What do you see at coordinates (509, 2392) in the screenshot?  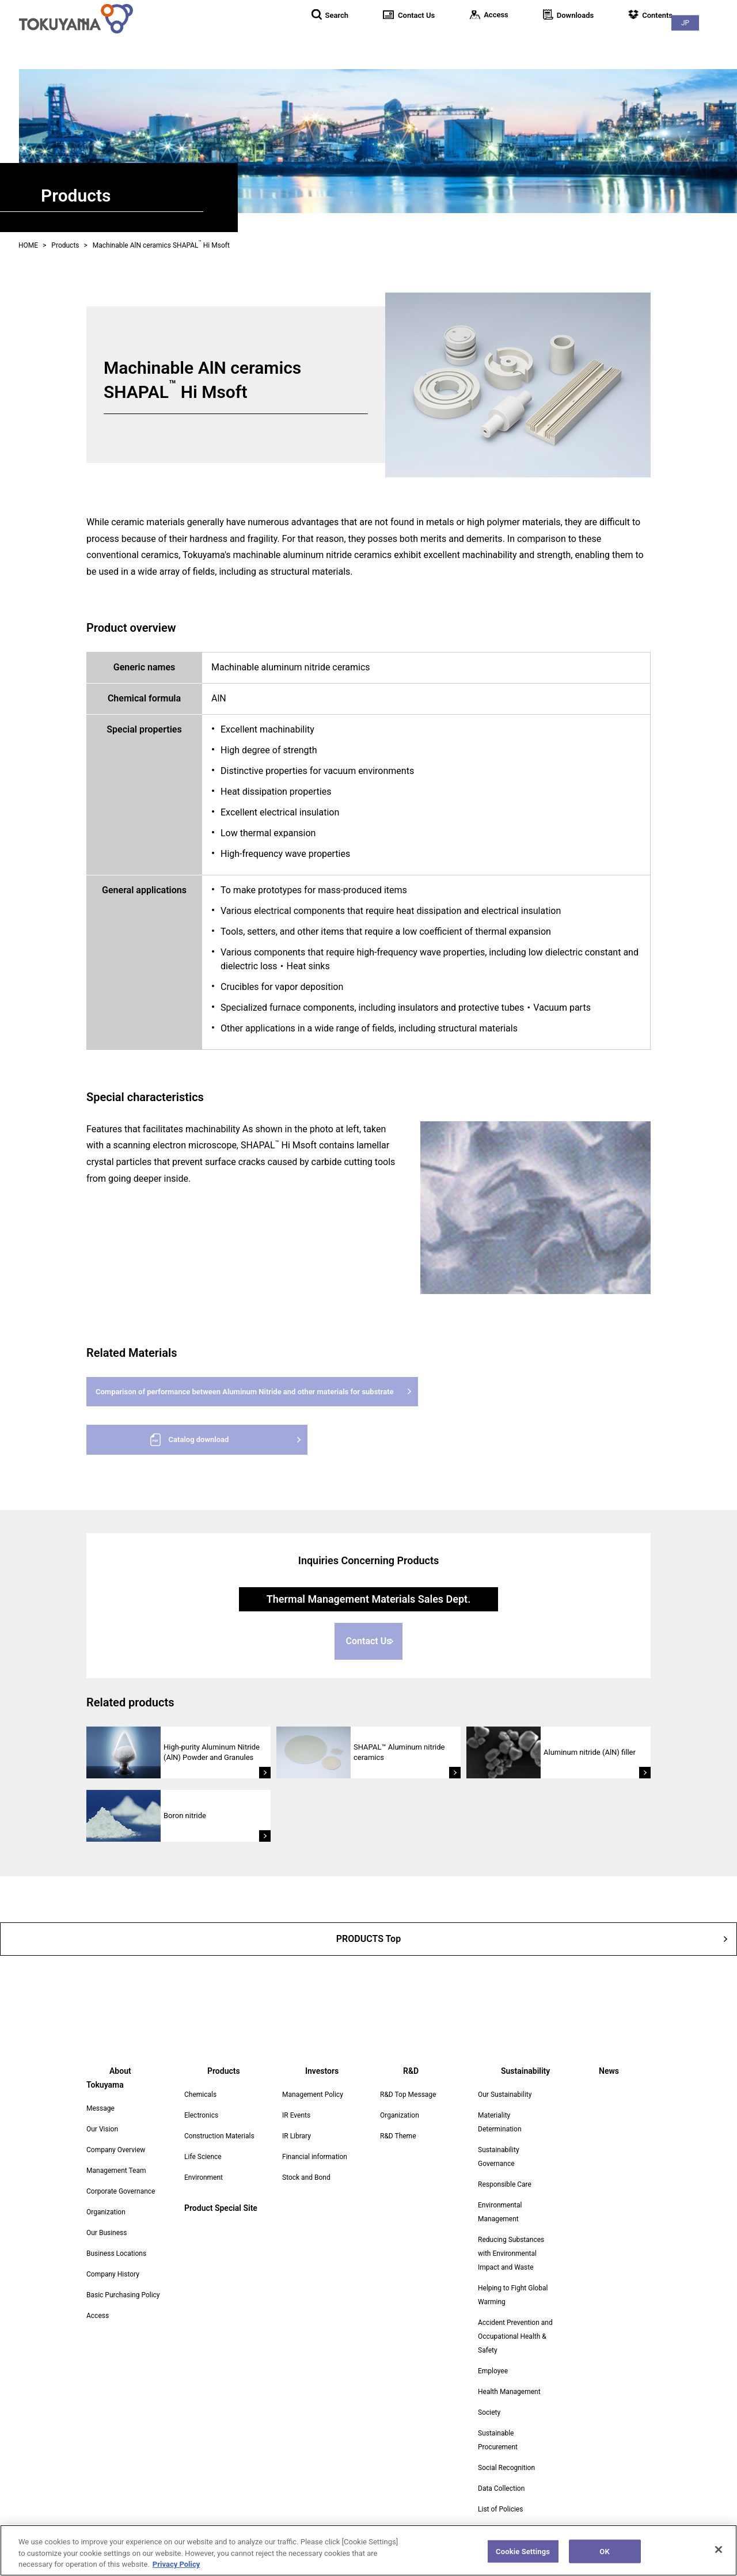 I see `Health Management` at bounding box center [509, 2392].